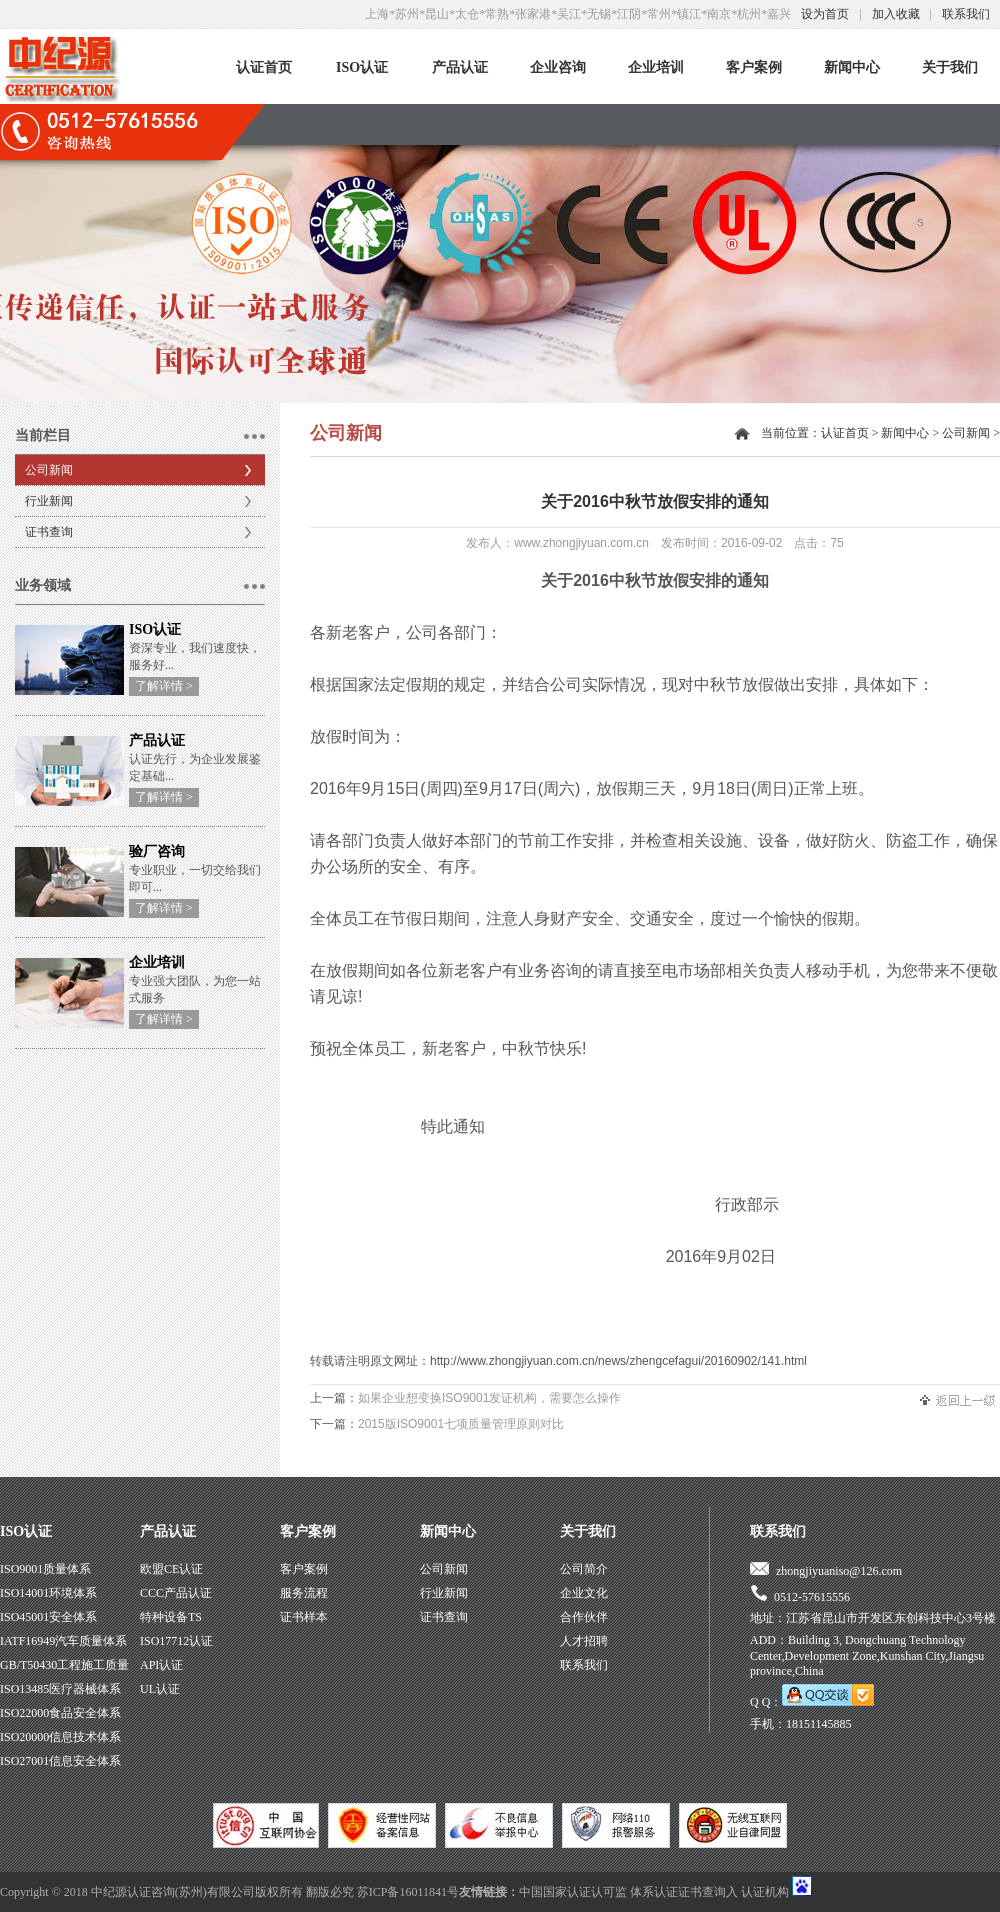 The height and width of the screenshot is (1912, 1000). Describe the element at coordinates (60, 1689) in the screenshot. I see `ISO13485医疗器械体系` at that location.